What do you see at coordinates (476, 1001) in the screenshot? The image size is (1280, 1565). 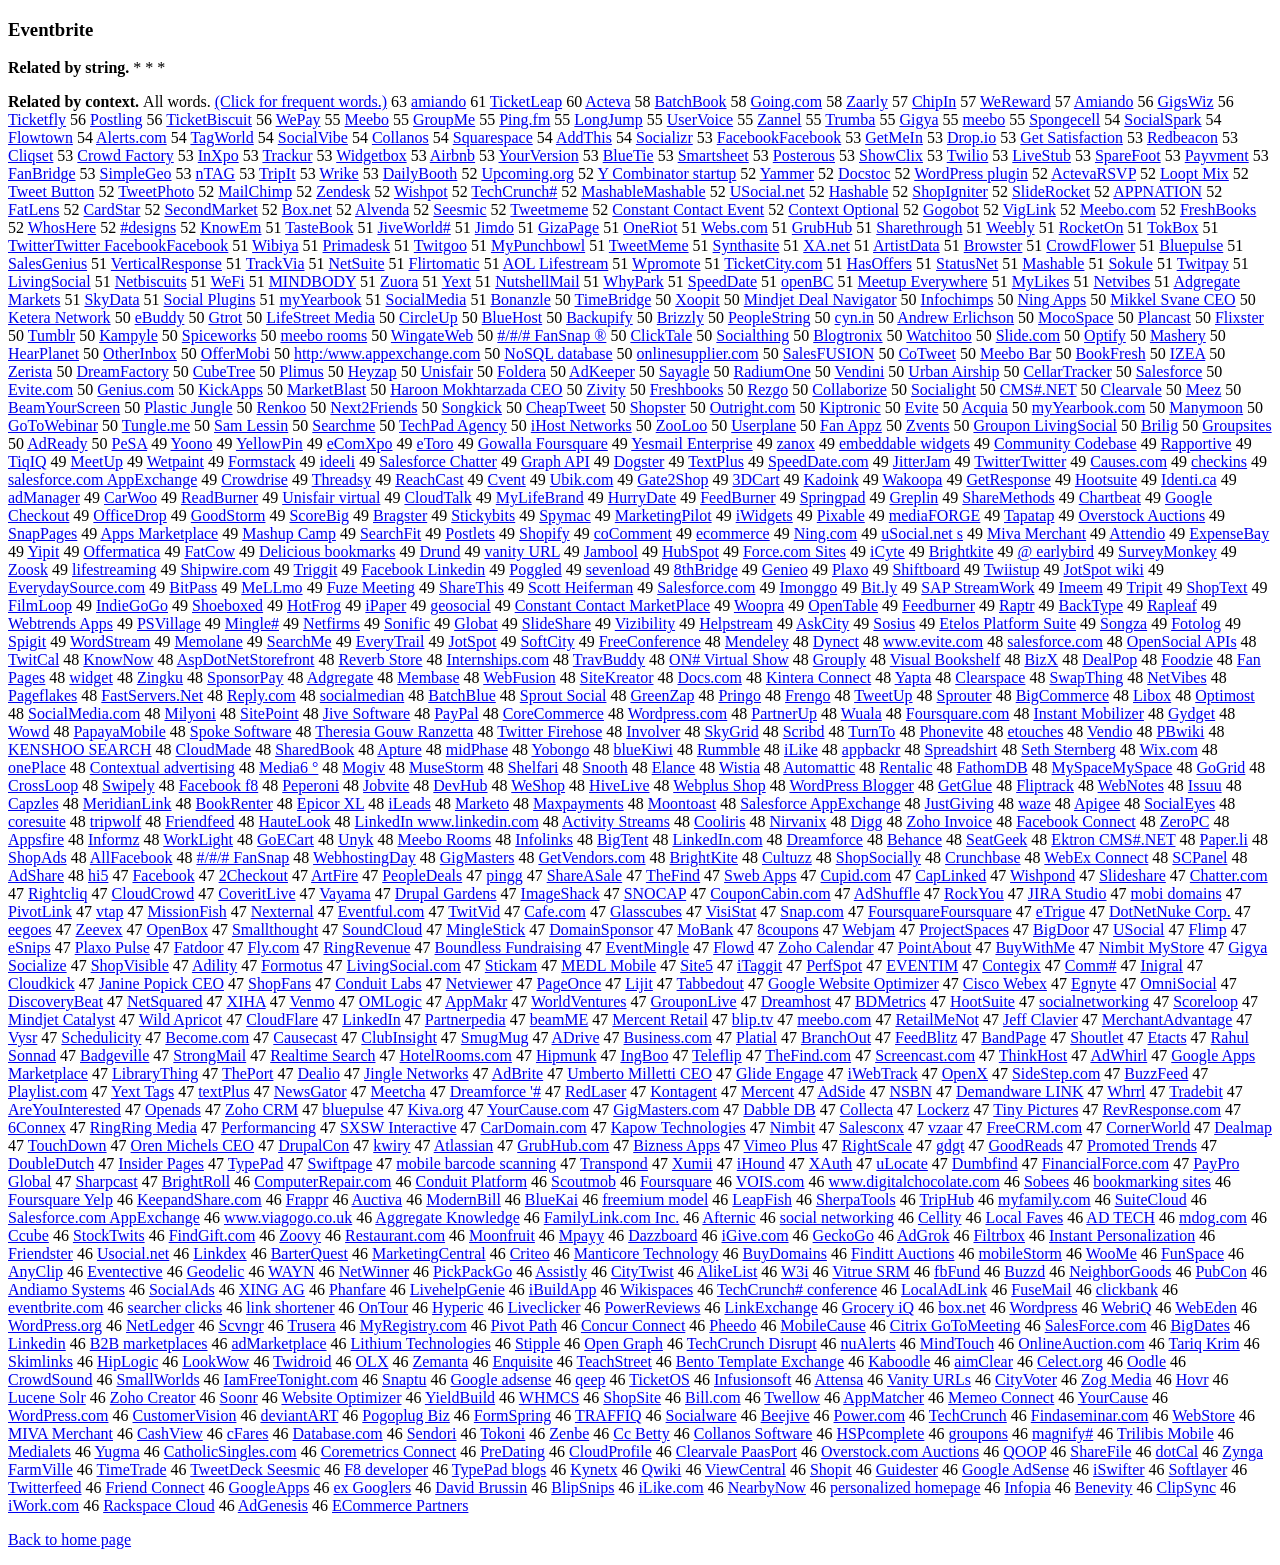 I see `AppMakr` at bounding box center [476, 1001].